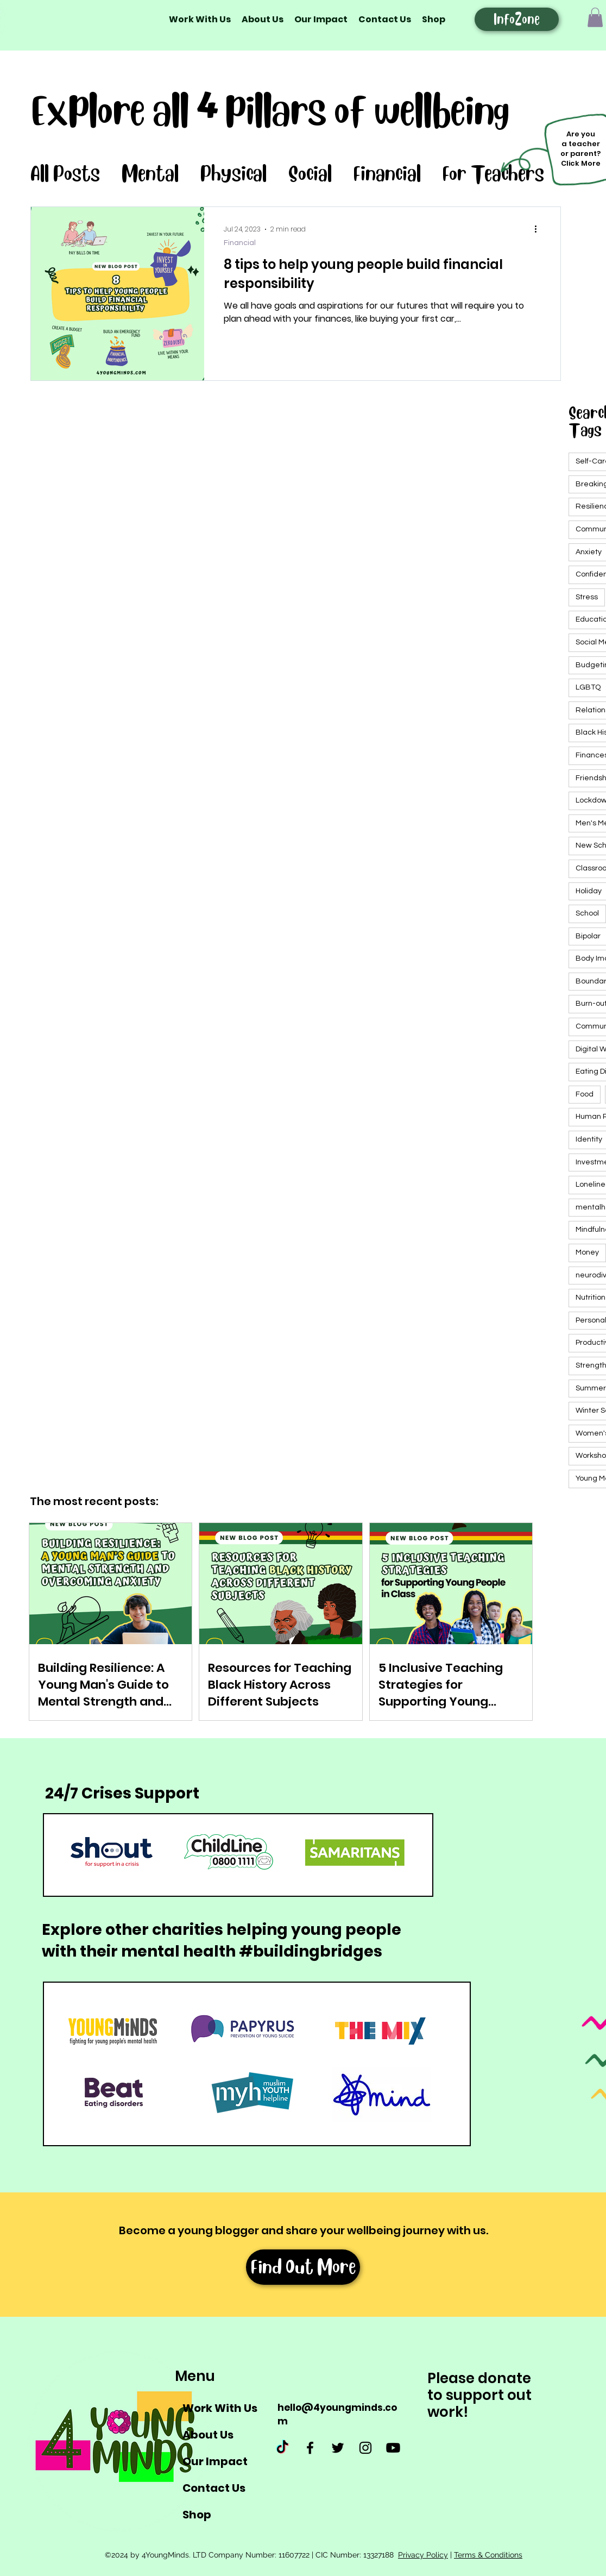 The height and width of the screenshot is (2576, 606). Describe the element at coordinates (310, 2448) in the screenshot. I see `[Facebook]` at that location.